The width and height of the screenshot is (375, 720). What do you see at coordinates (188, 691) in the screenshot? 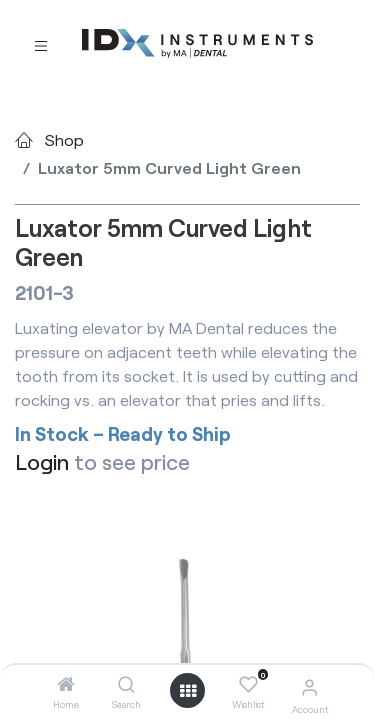
I see `[Open menu]` at bounding box center [188, 691].